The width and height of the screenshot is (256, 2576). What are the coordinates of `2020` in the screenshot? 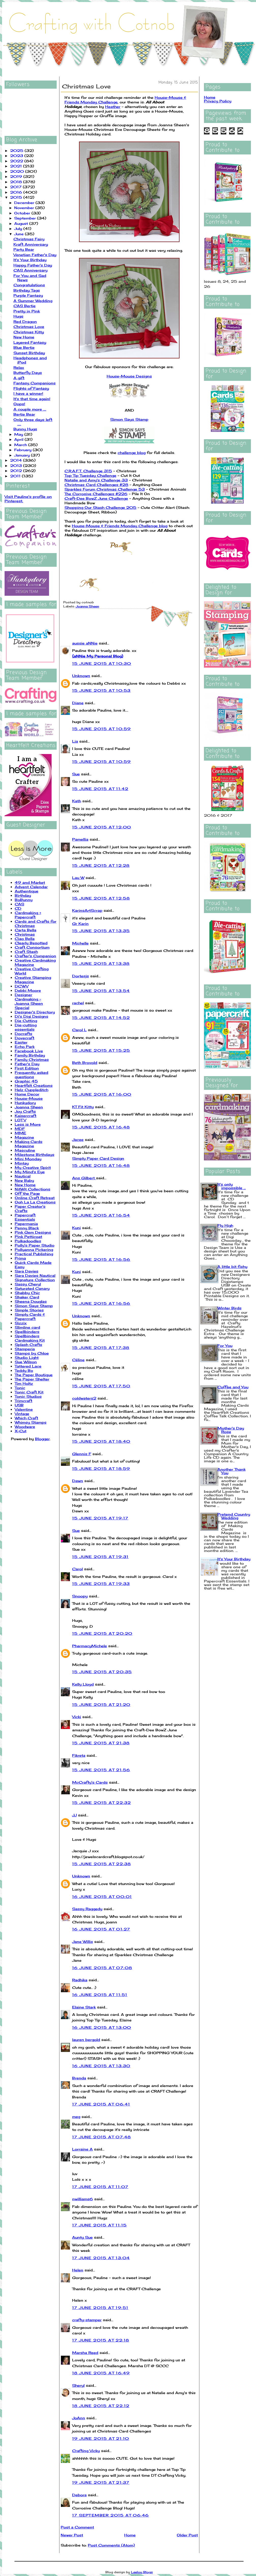 It's located at (17, 171).